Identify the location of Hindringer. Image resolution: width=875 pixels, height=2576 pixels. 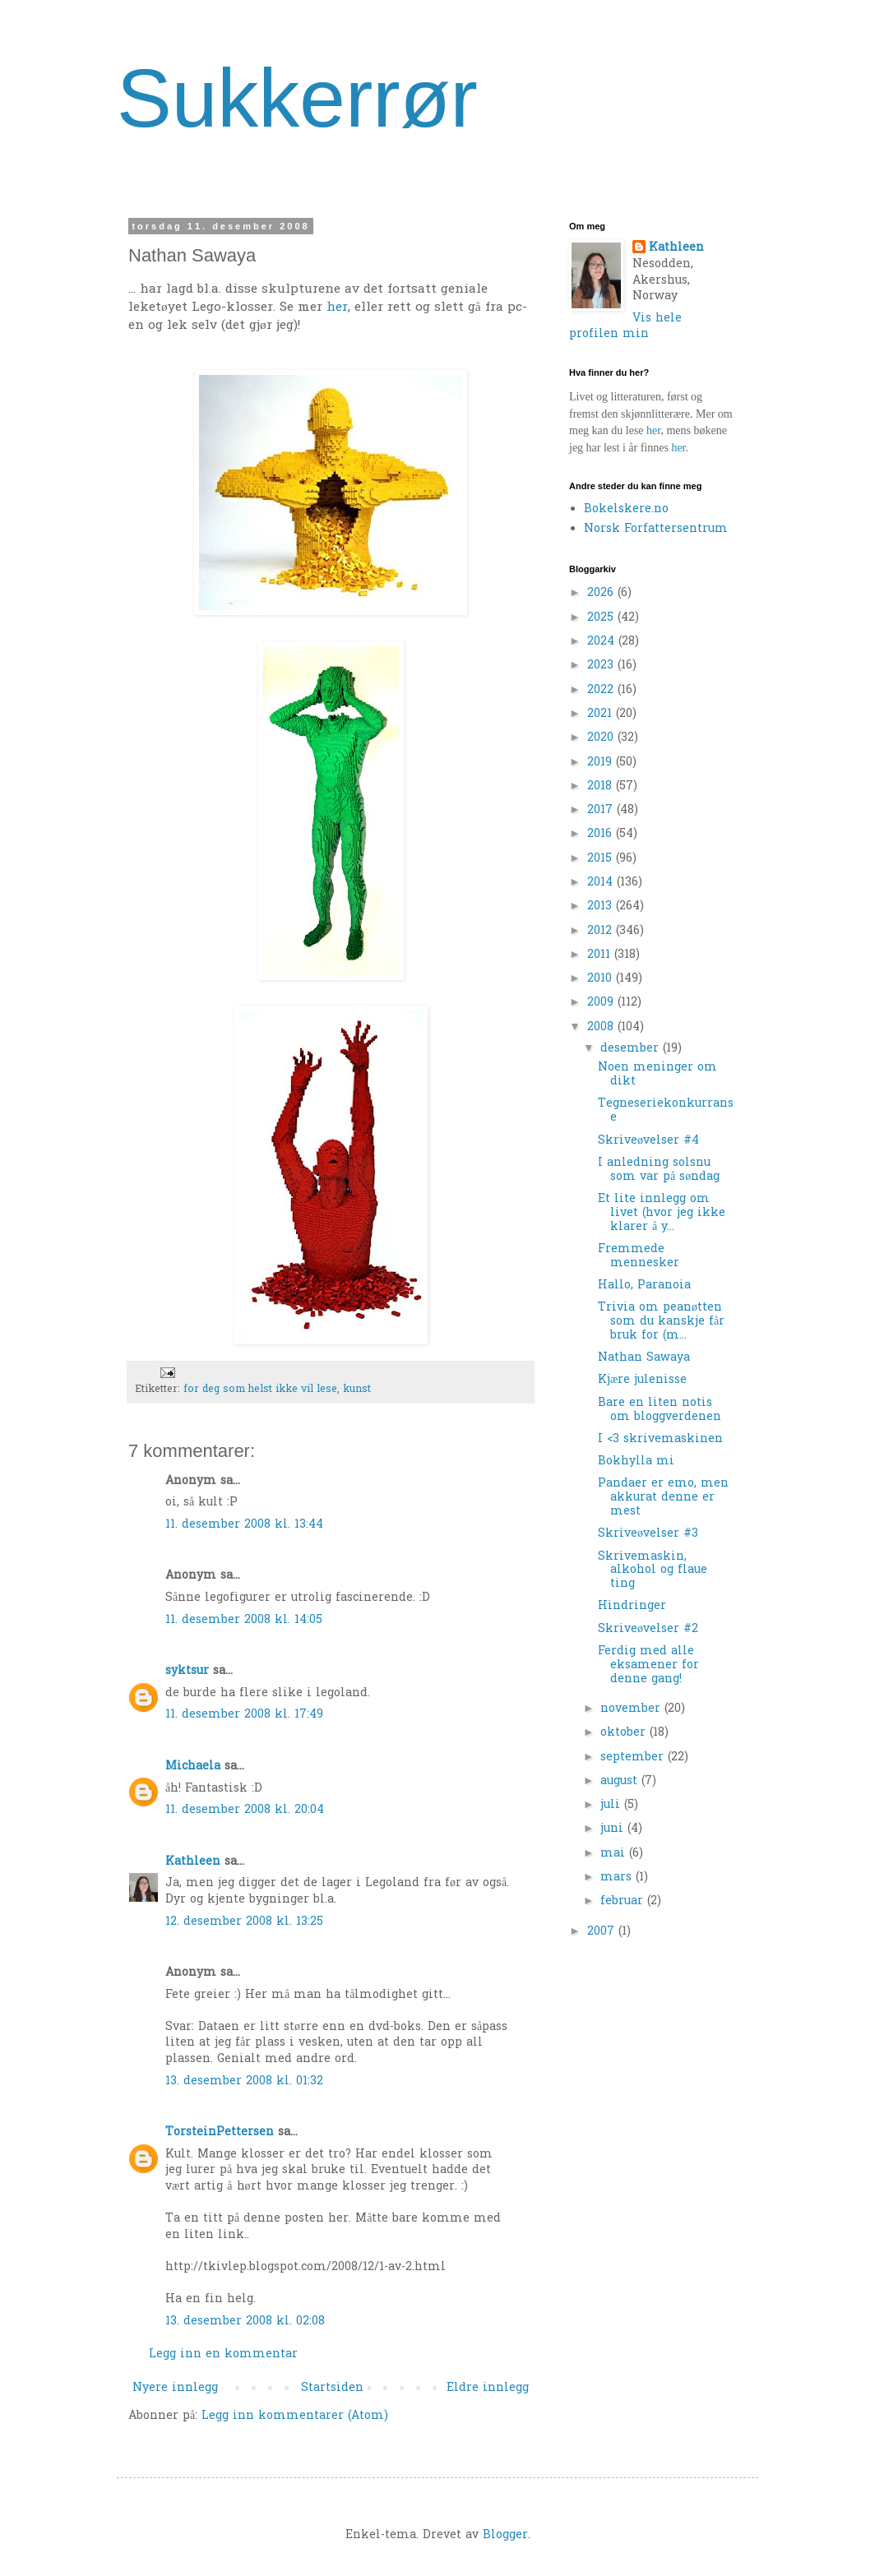
(632, 1606).